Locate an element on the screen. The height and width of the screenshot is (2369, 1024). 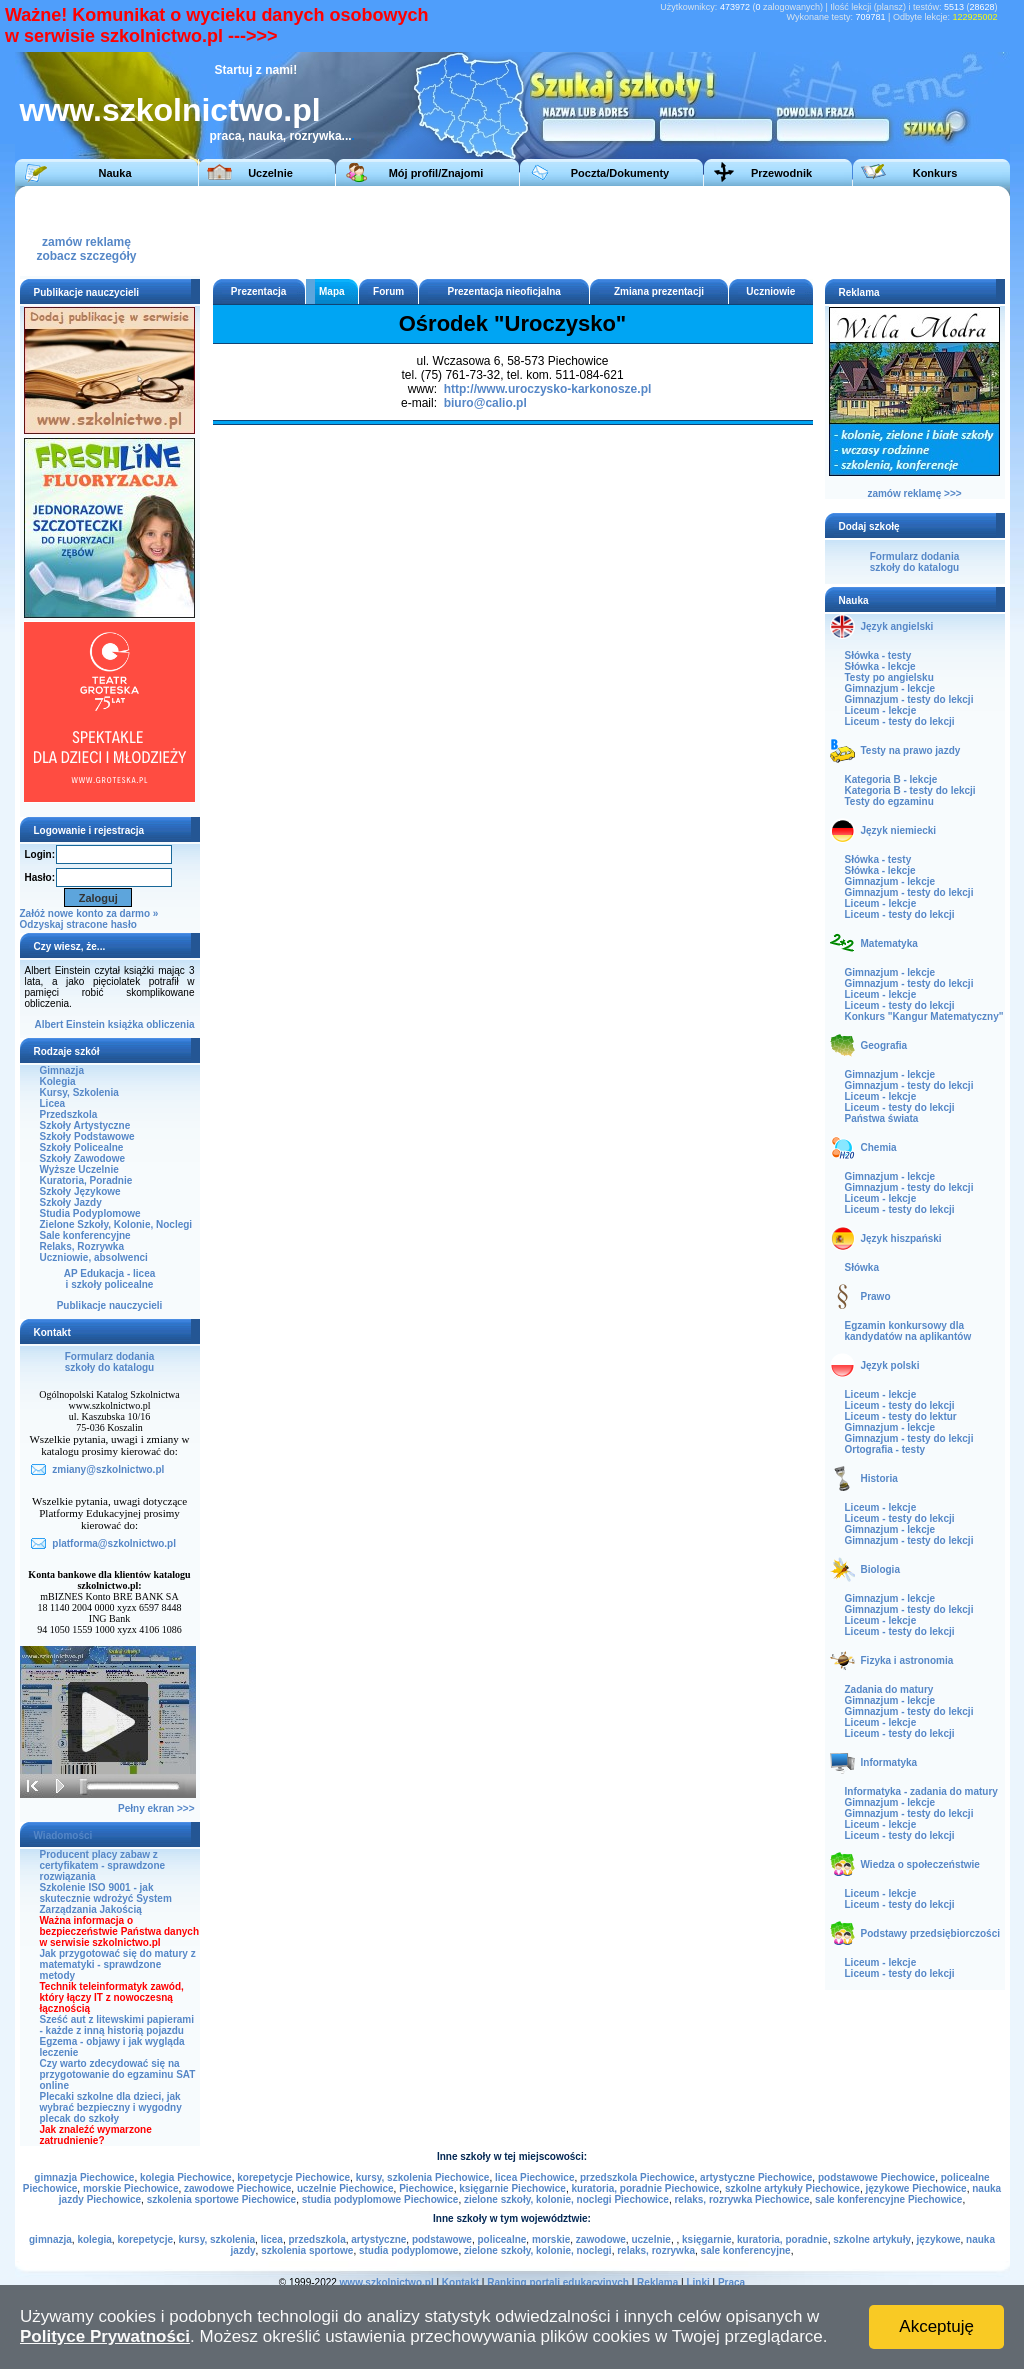
Nauka is located at coordinates (114, 173).